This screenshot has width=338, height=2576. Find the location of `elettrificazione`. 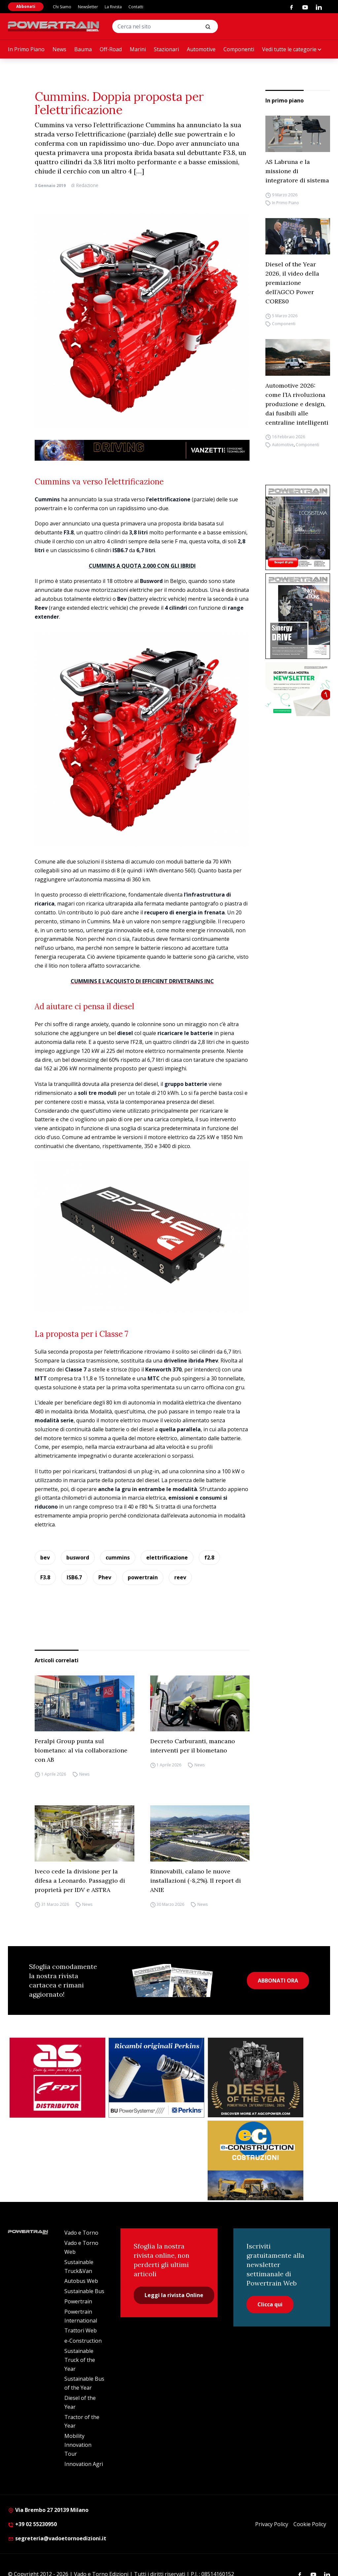

elettrificazione is located at coordinates (167, 1557).